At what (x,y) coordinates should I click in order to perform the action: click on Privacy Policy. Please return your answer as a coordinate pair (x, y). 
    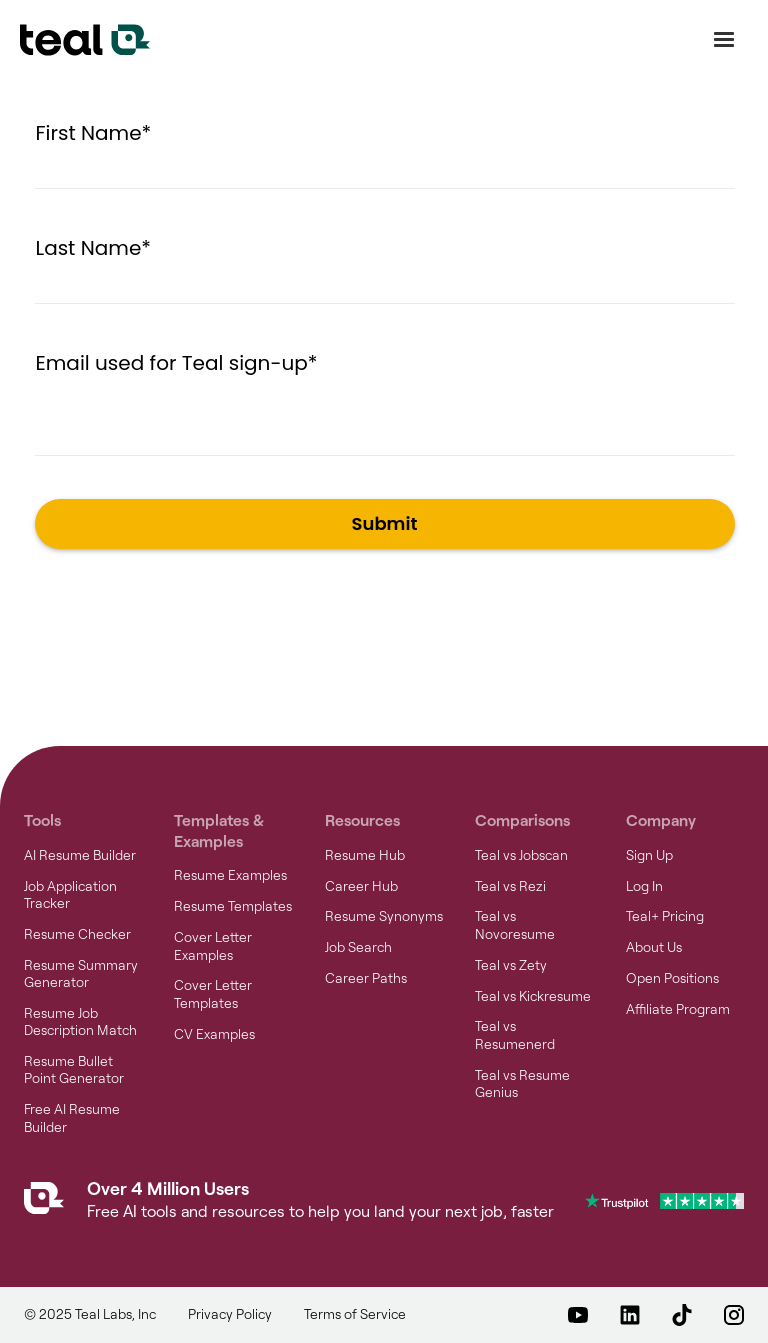
    Looking at the image, I should click on (230, 1314).